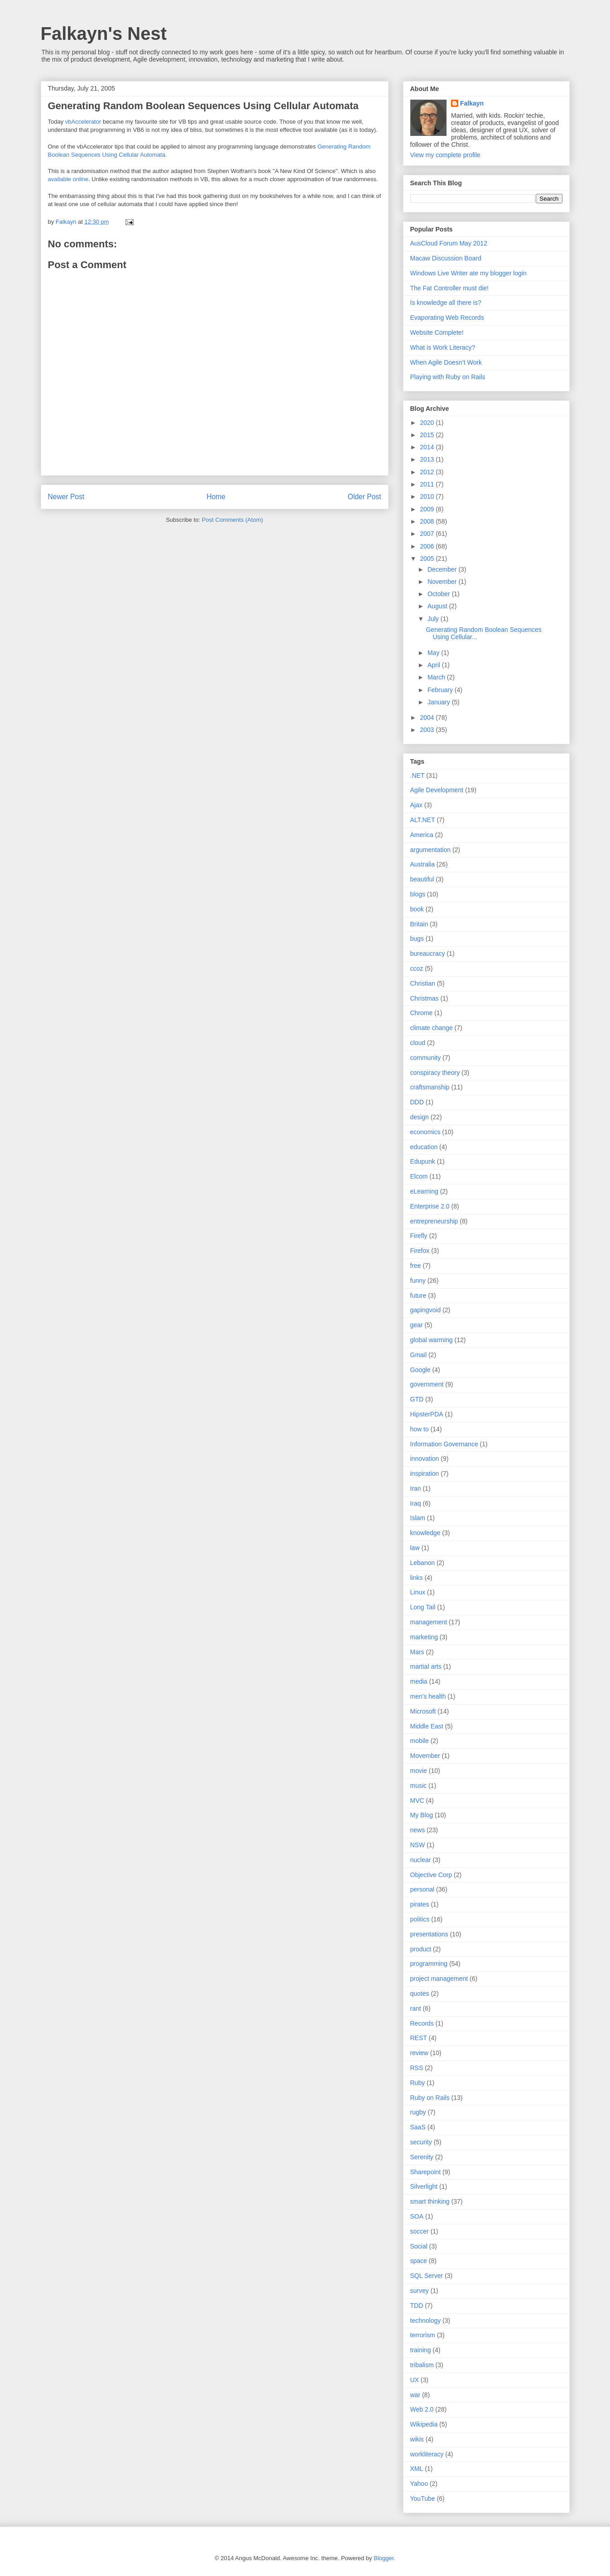  What do you see at coordinates (430, 2201) in the screenshot?
I see `smart thinking` at bounding box center [430, 2201].